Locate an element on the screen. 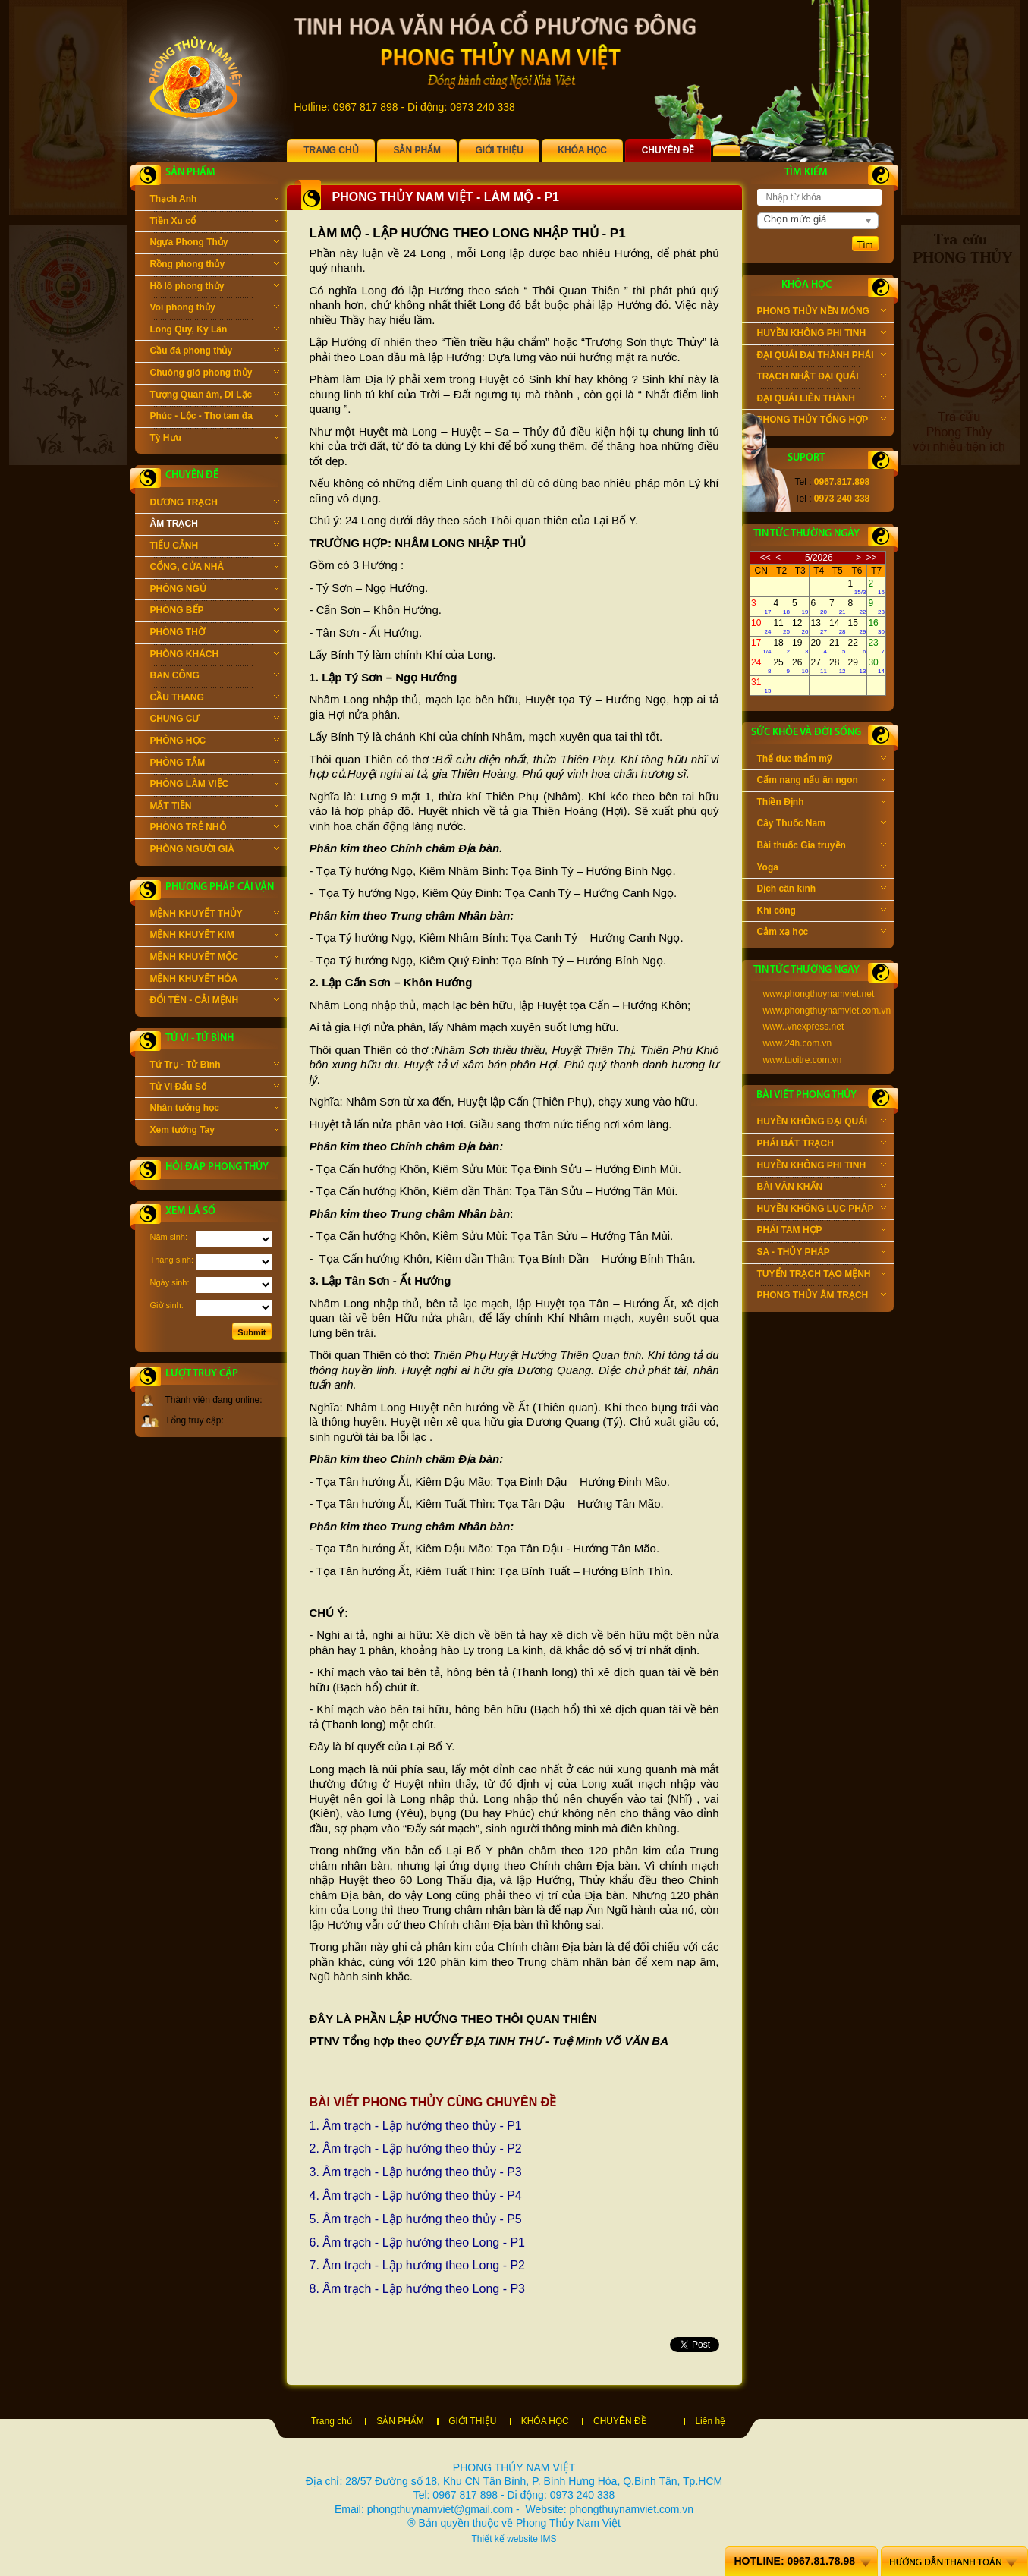 The image size is (1028, 2576). TUYỂN TRẠCH TẠO MỆNH is located at coordinates (821, 1275).